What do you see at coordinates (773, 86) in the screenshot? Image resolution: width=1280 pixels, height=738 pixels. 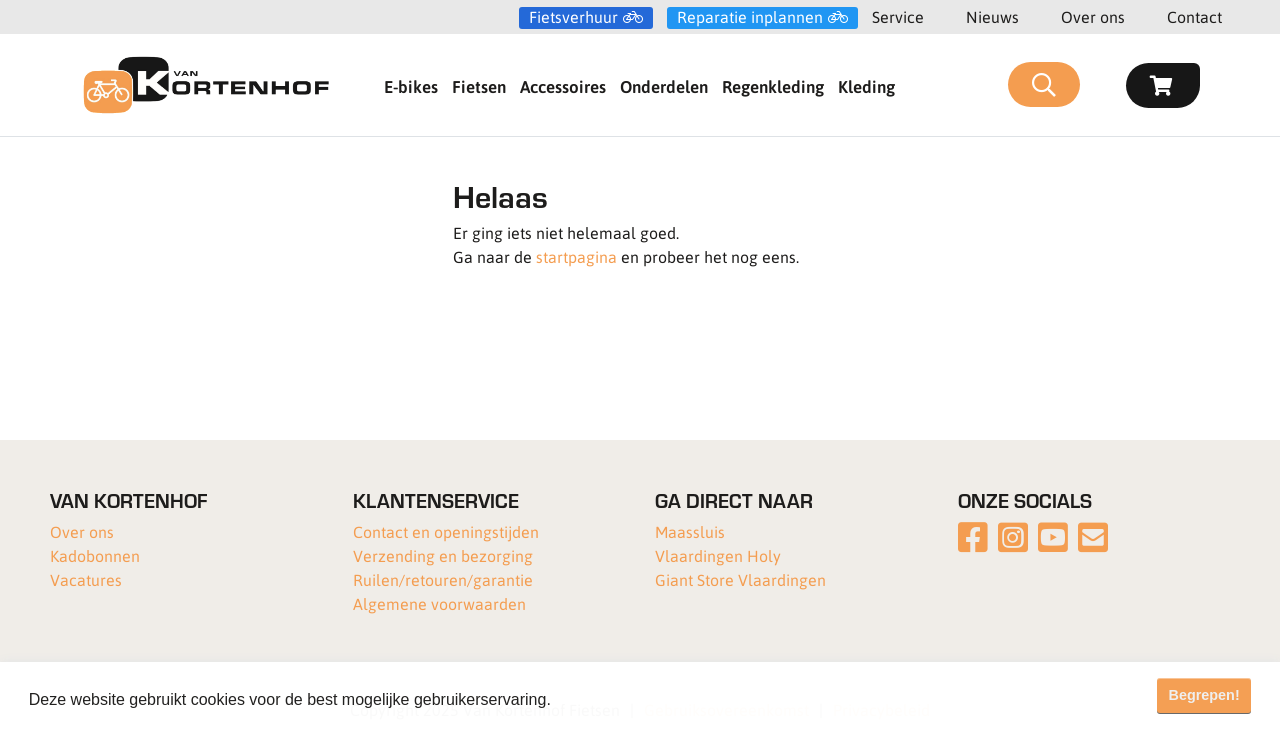 I see `Regenkleding` at bounding box center [773, 86].